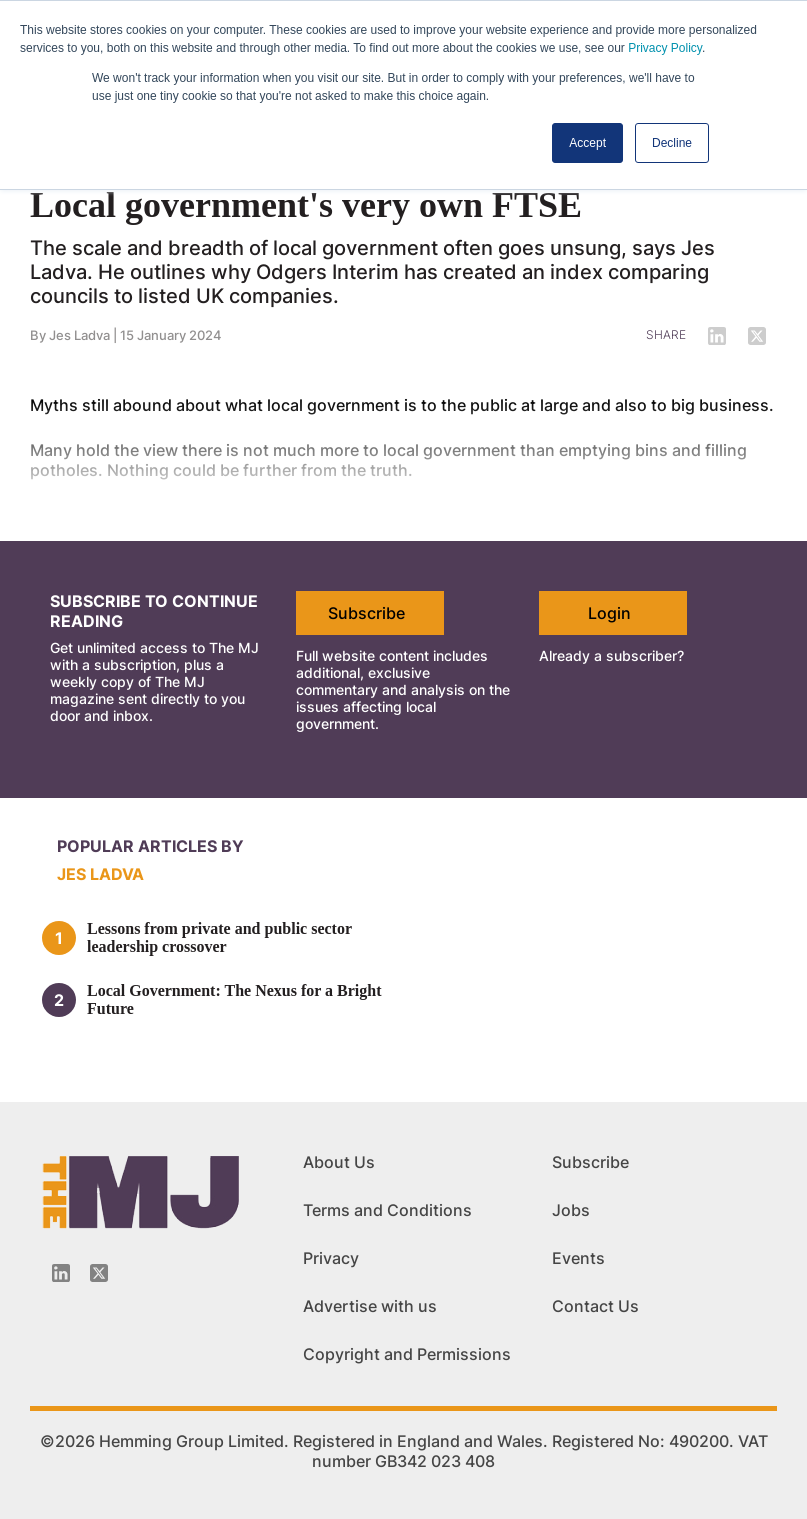 Image resolution: width=807 pixels, height=1519 pixels. Describe the element at coordinates (100, 874) in the screenshot. I see `Jes Ladva` at that location.